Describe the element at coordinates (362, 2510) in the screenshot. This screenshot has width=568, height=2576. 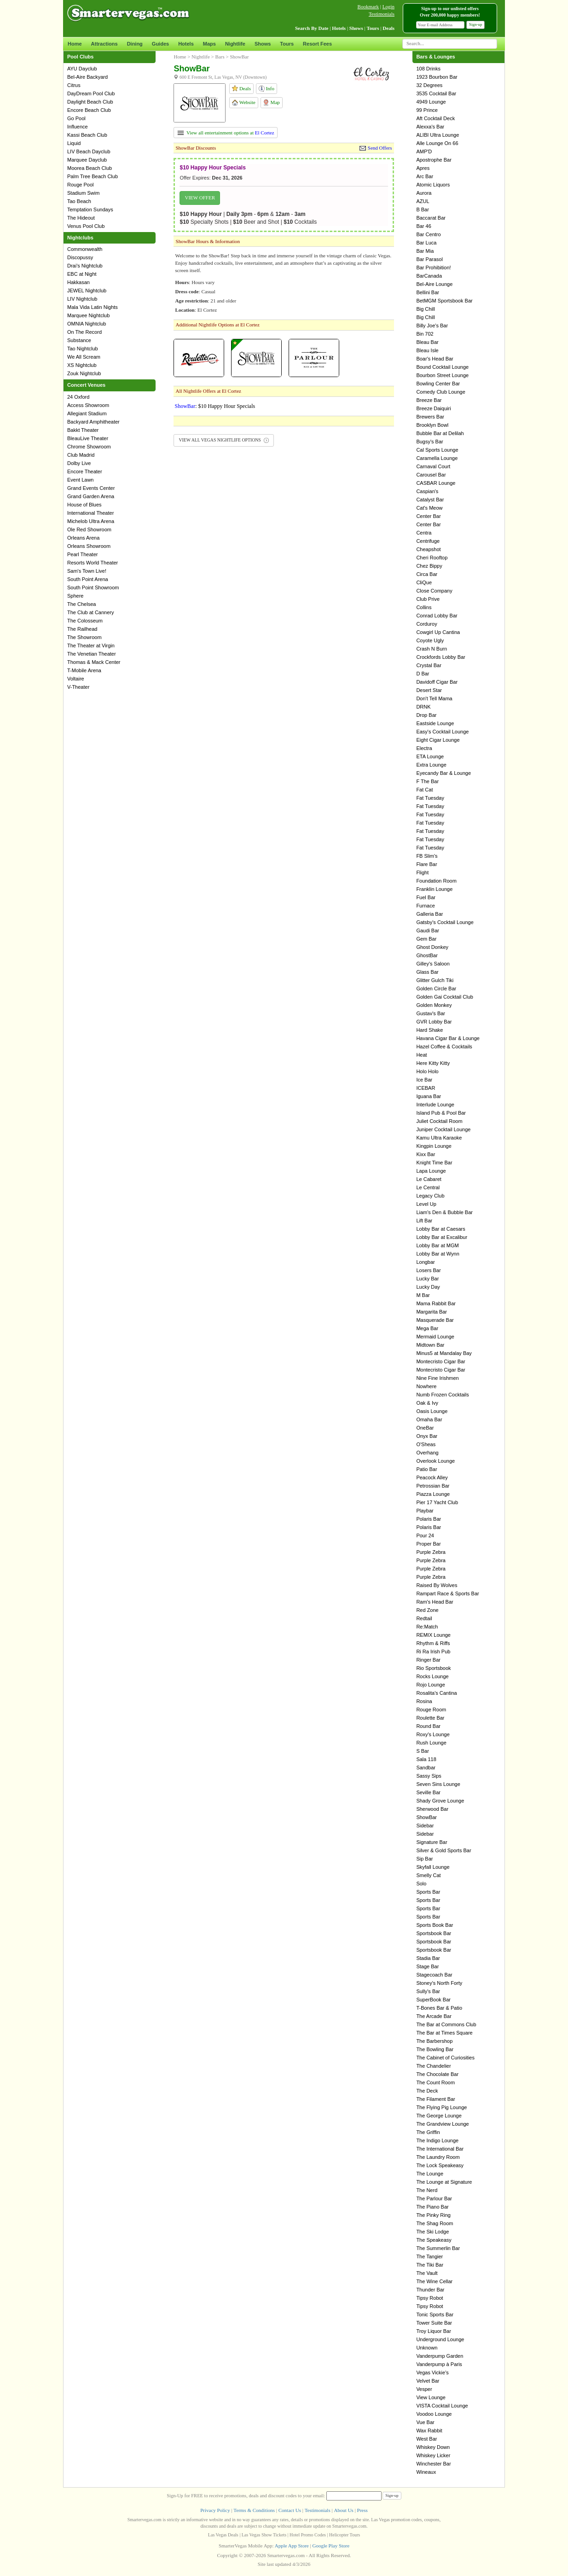
I see `Press` at that location.